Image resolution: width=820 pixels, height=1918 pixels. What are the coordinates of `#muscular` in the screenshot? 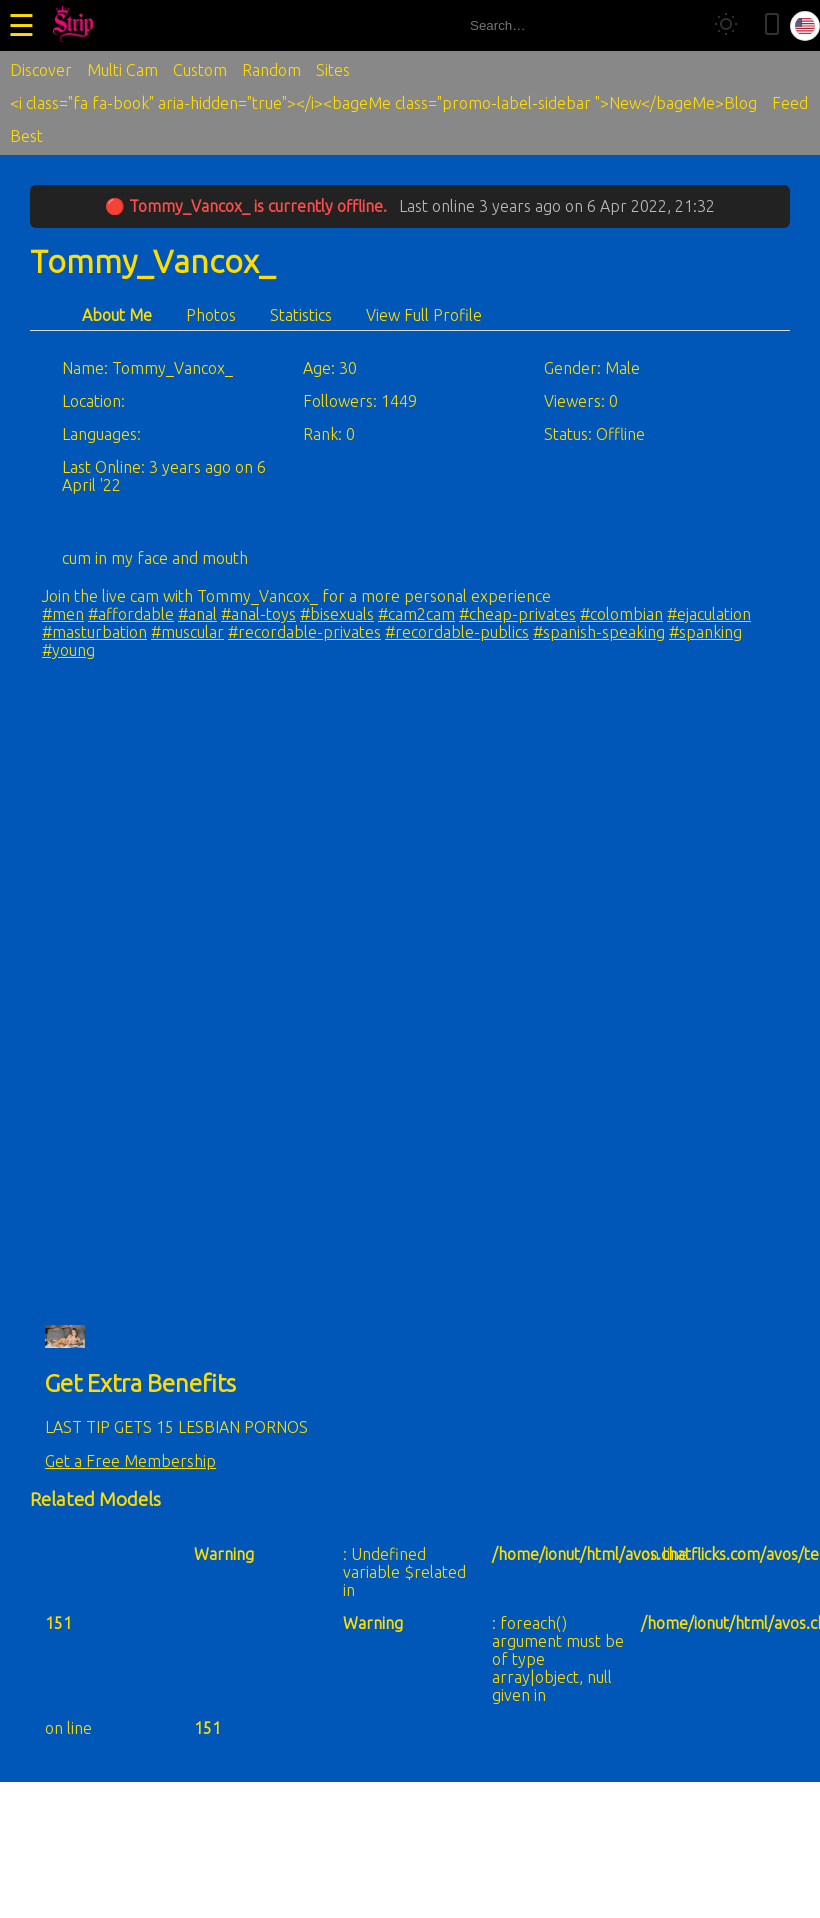 It's located at (187, 632).